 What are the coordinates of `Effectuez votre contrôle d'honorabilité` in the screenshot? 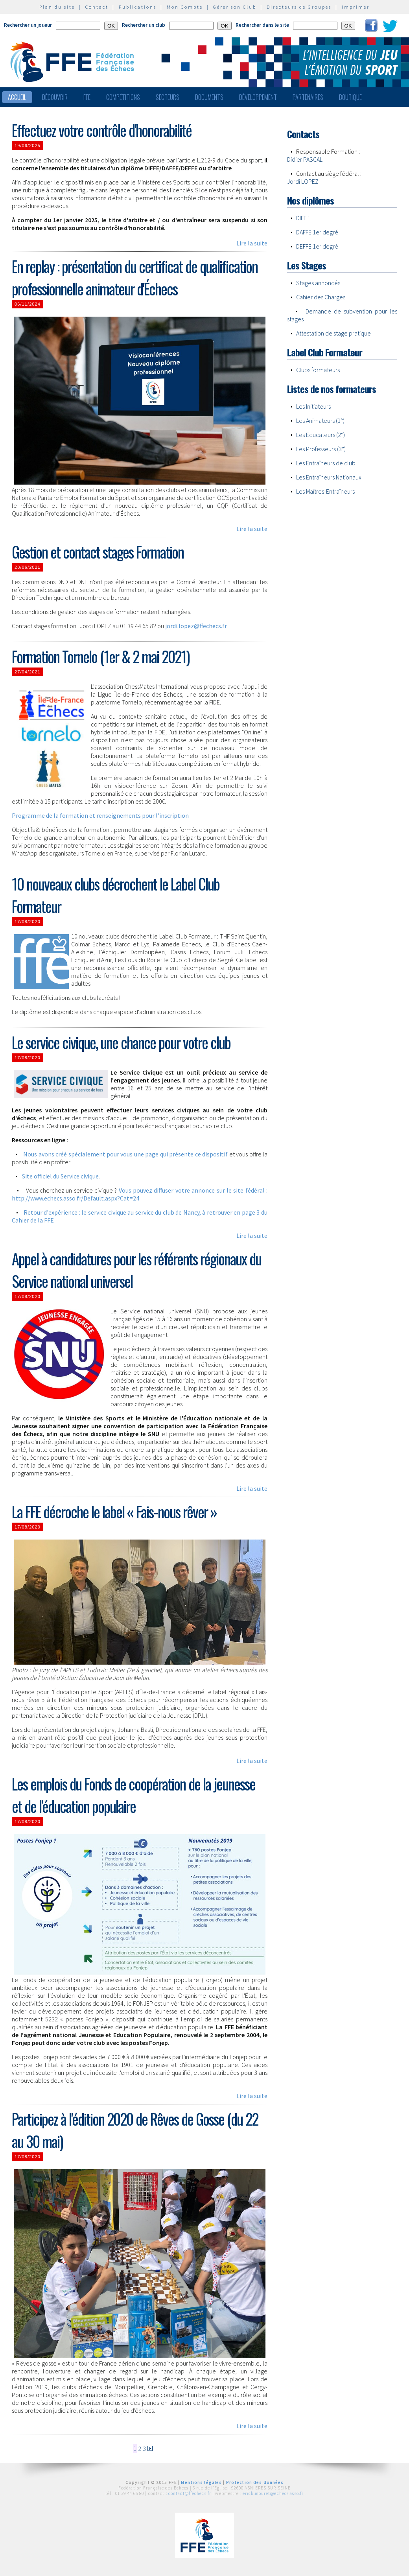 It's located at (102, 130).